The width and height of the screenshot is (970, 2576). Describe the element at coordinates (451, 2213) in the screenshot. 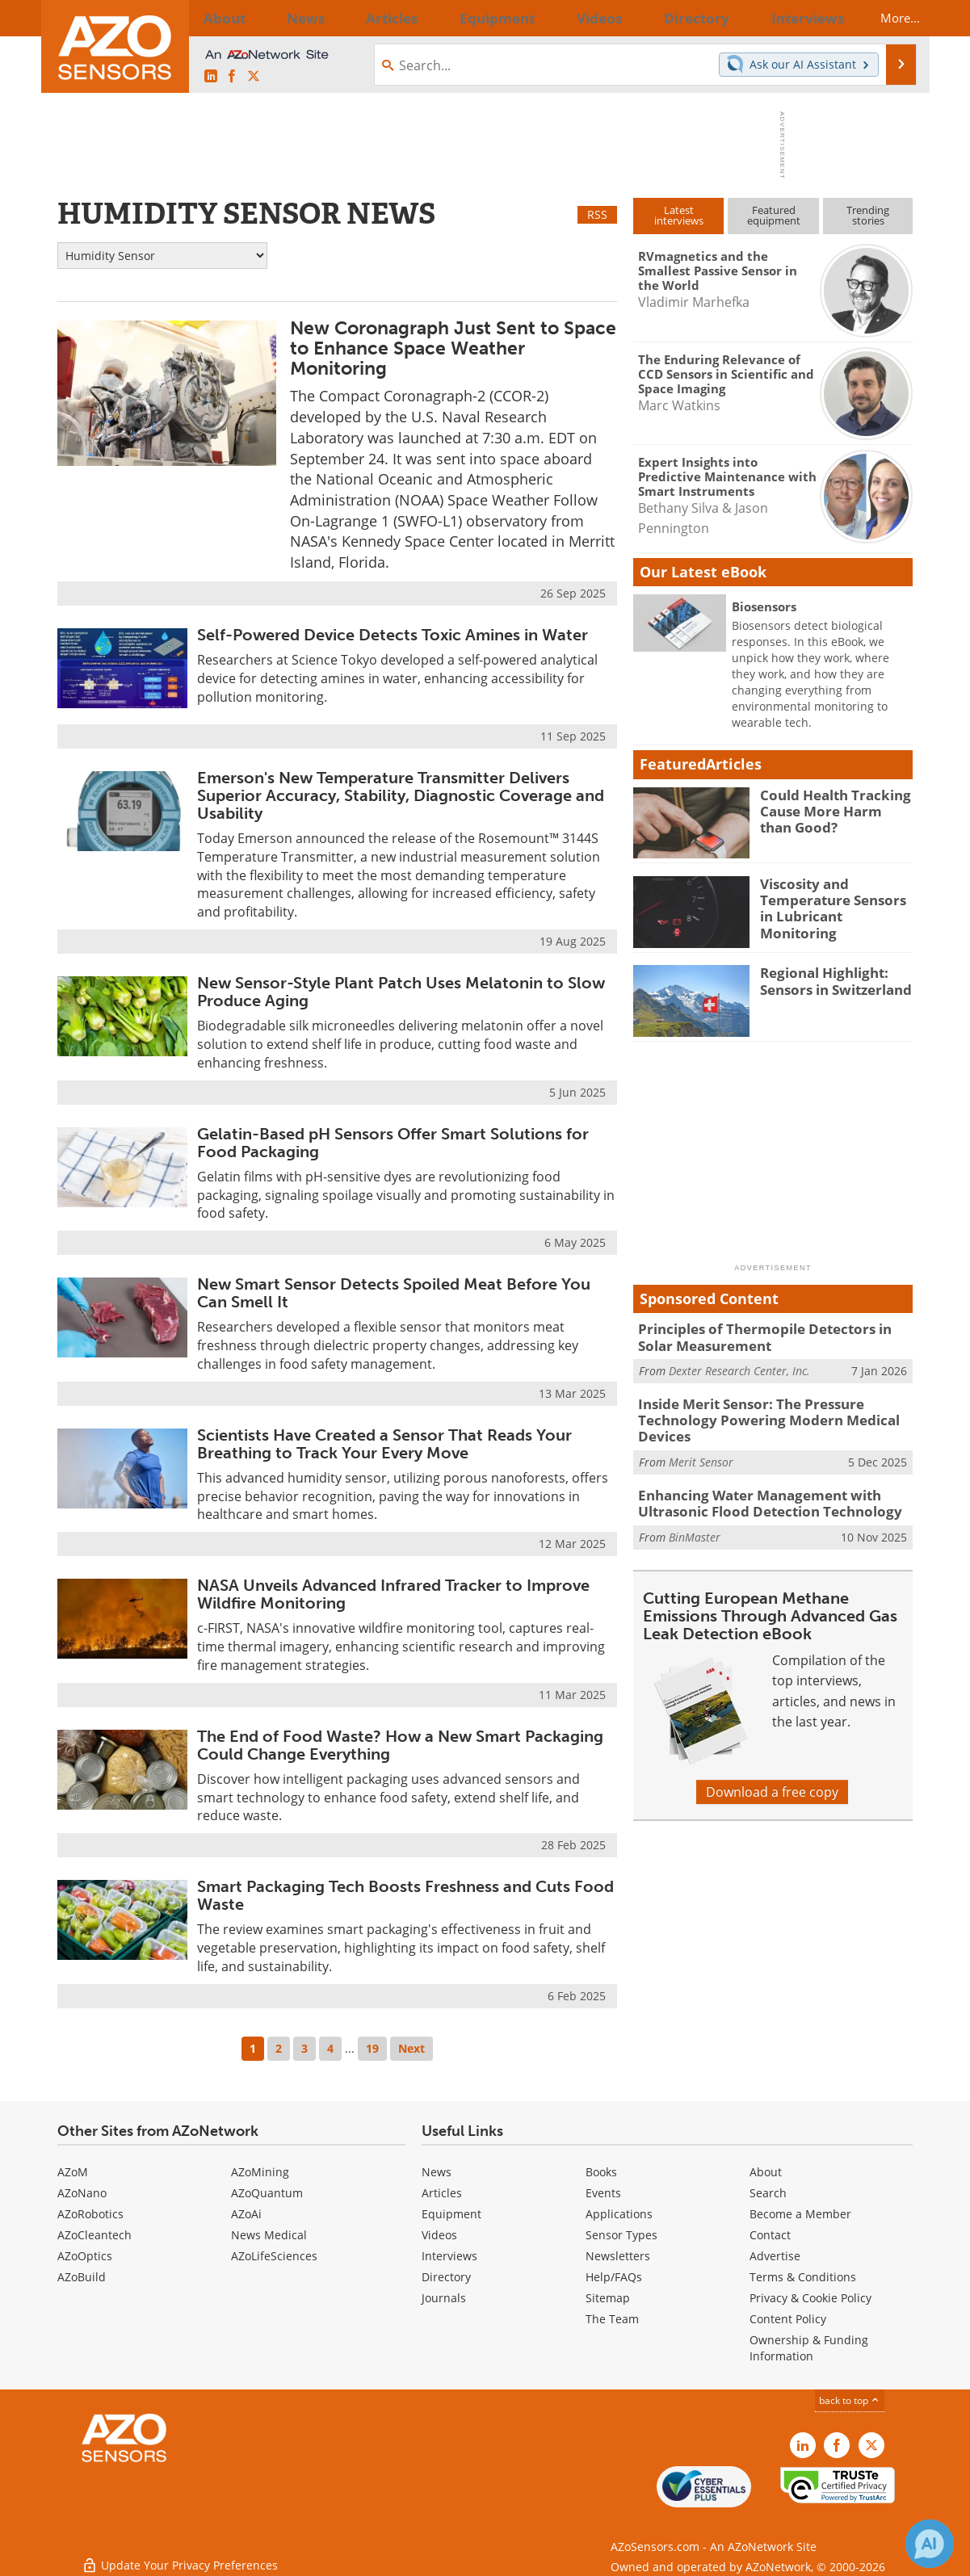

I see `Equipment` at that location.